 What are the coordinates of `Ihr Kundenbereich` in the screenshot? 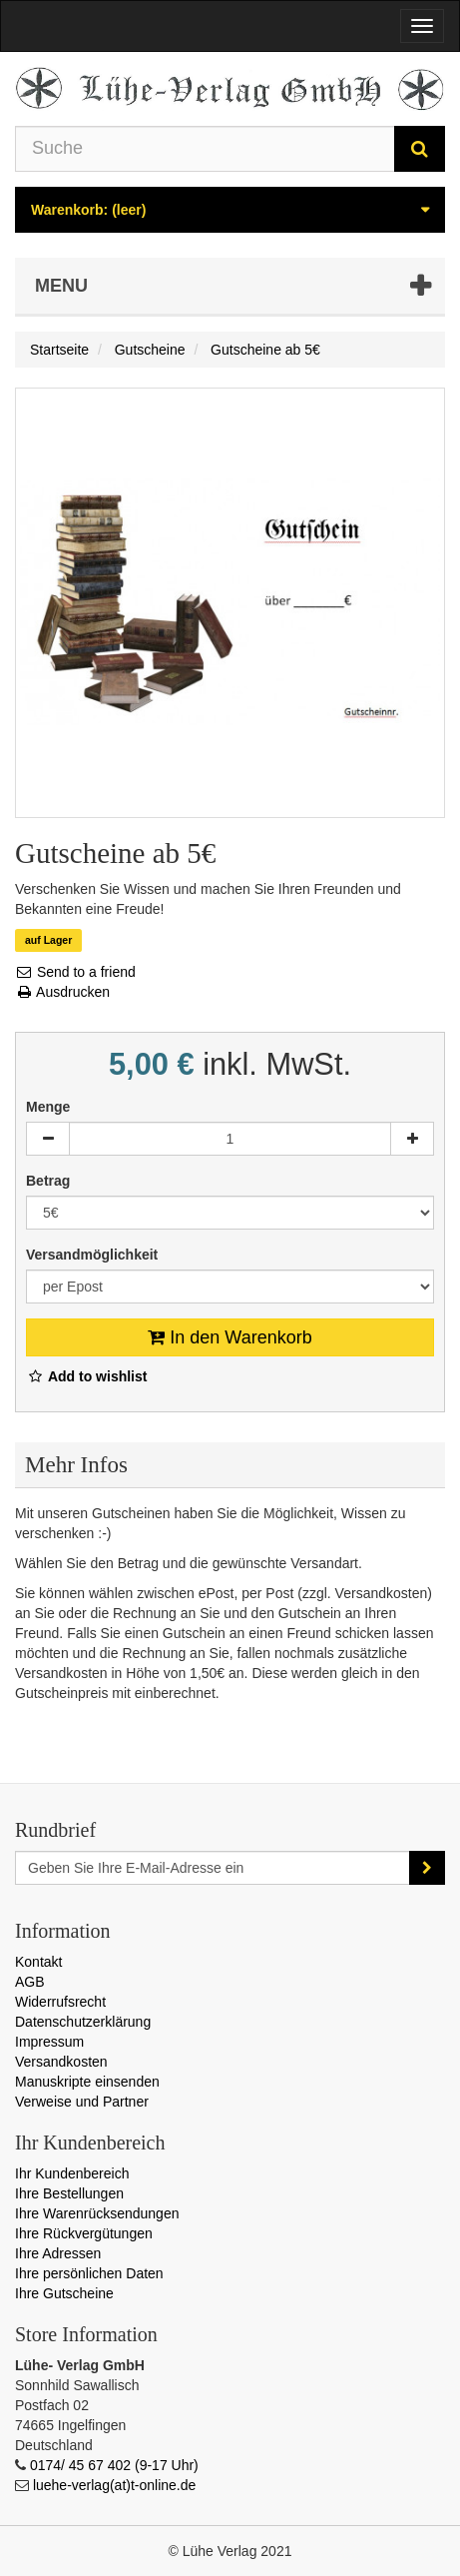 It's located at (72, 2173).